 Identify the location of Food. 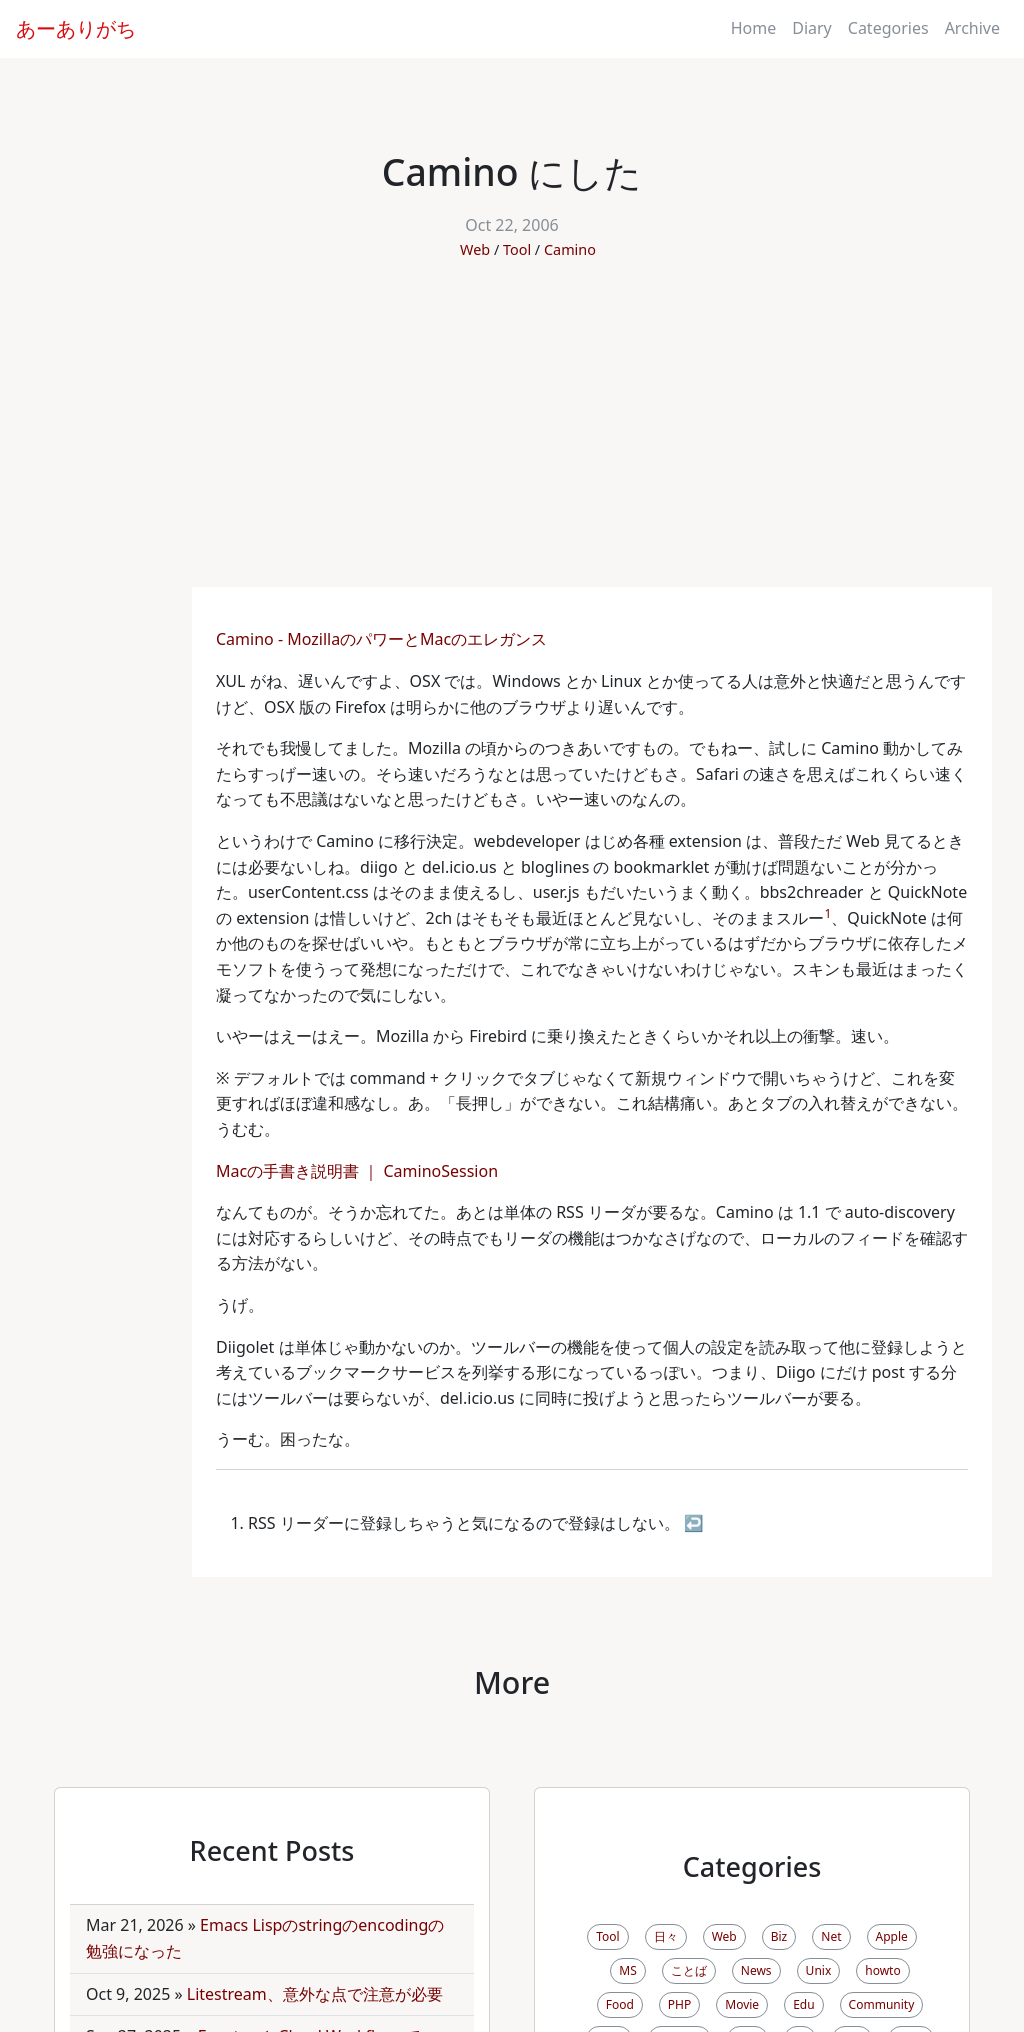
(620, 2004).